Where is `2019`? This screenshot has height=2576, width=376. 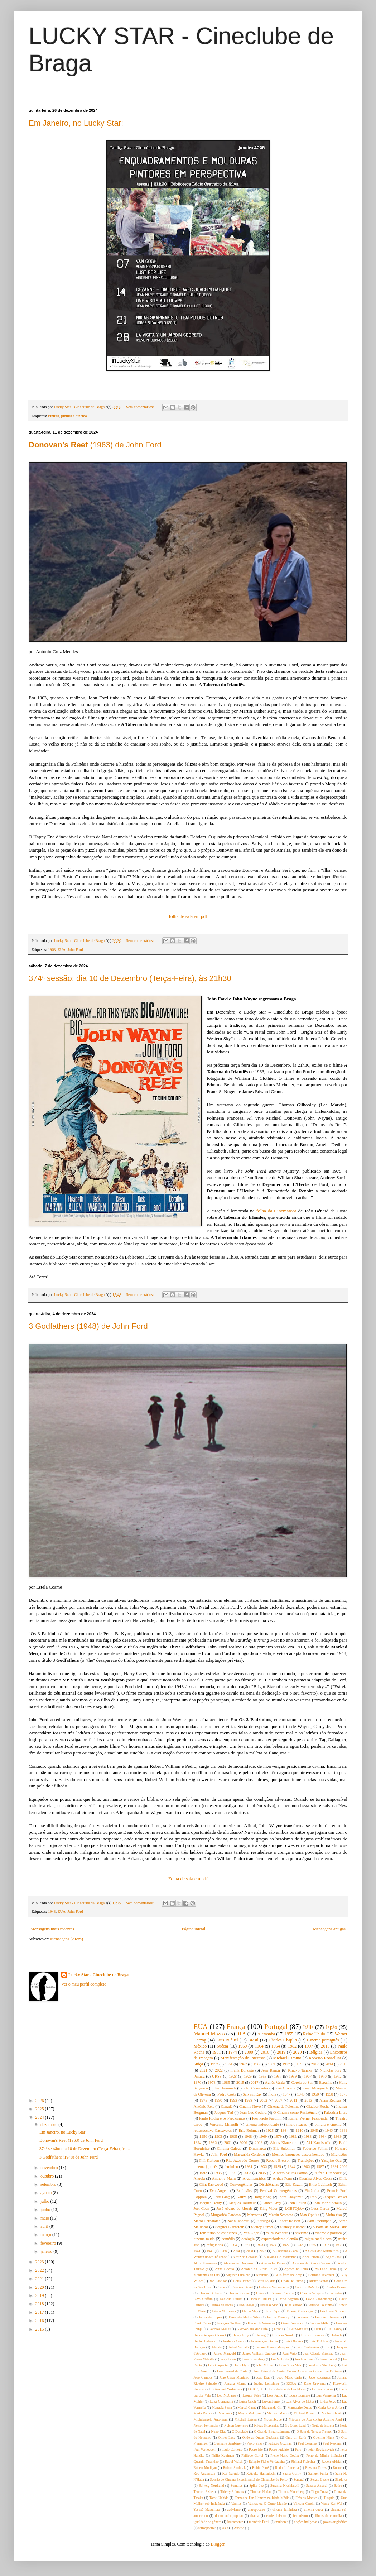 2019 is located at coordinates (40, 2295).